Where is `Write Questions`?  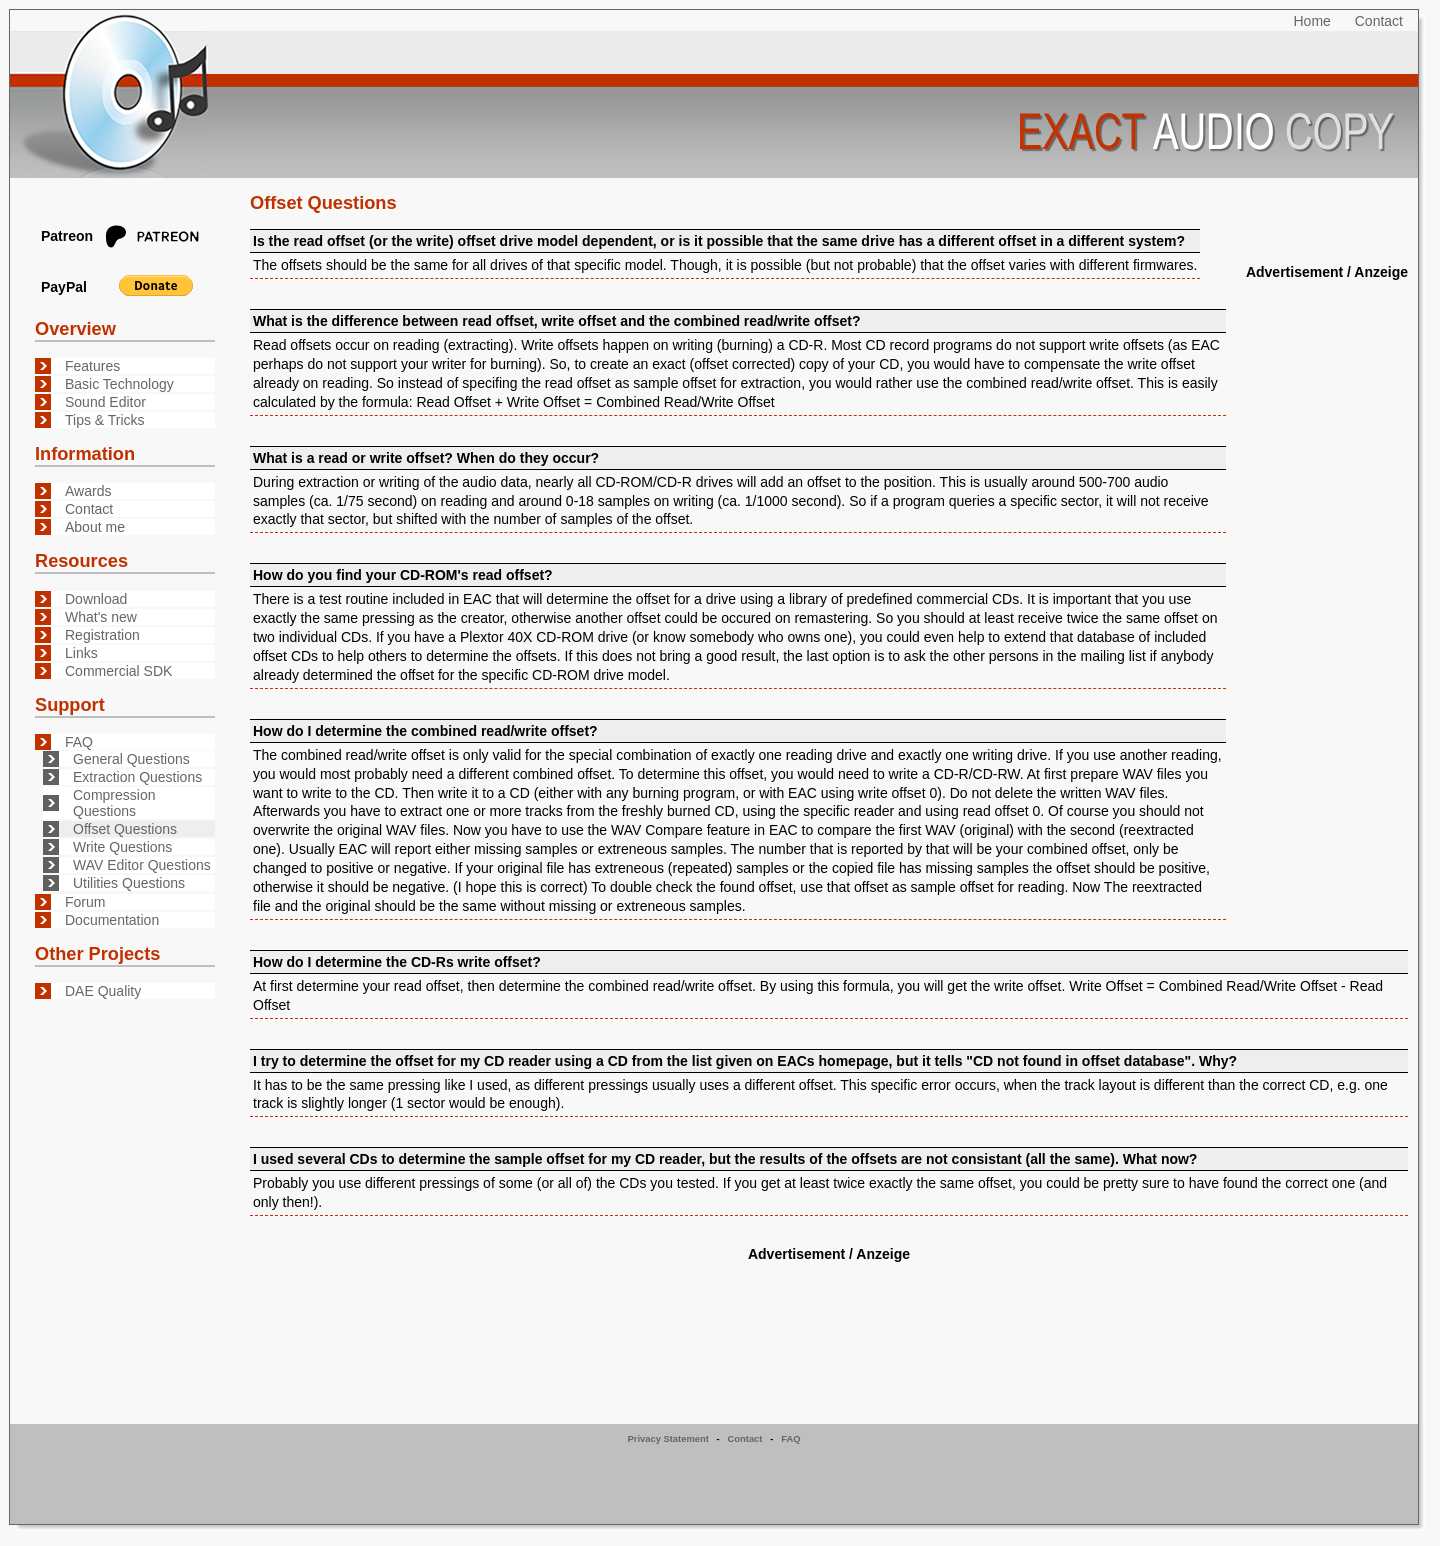 Write Questions is located at coordinates (122, 847).